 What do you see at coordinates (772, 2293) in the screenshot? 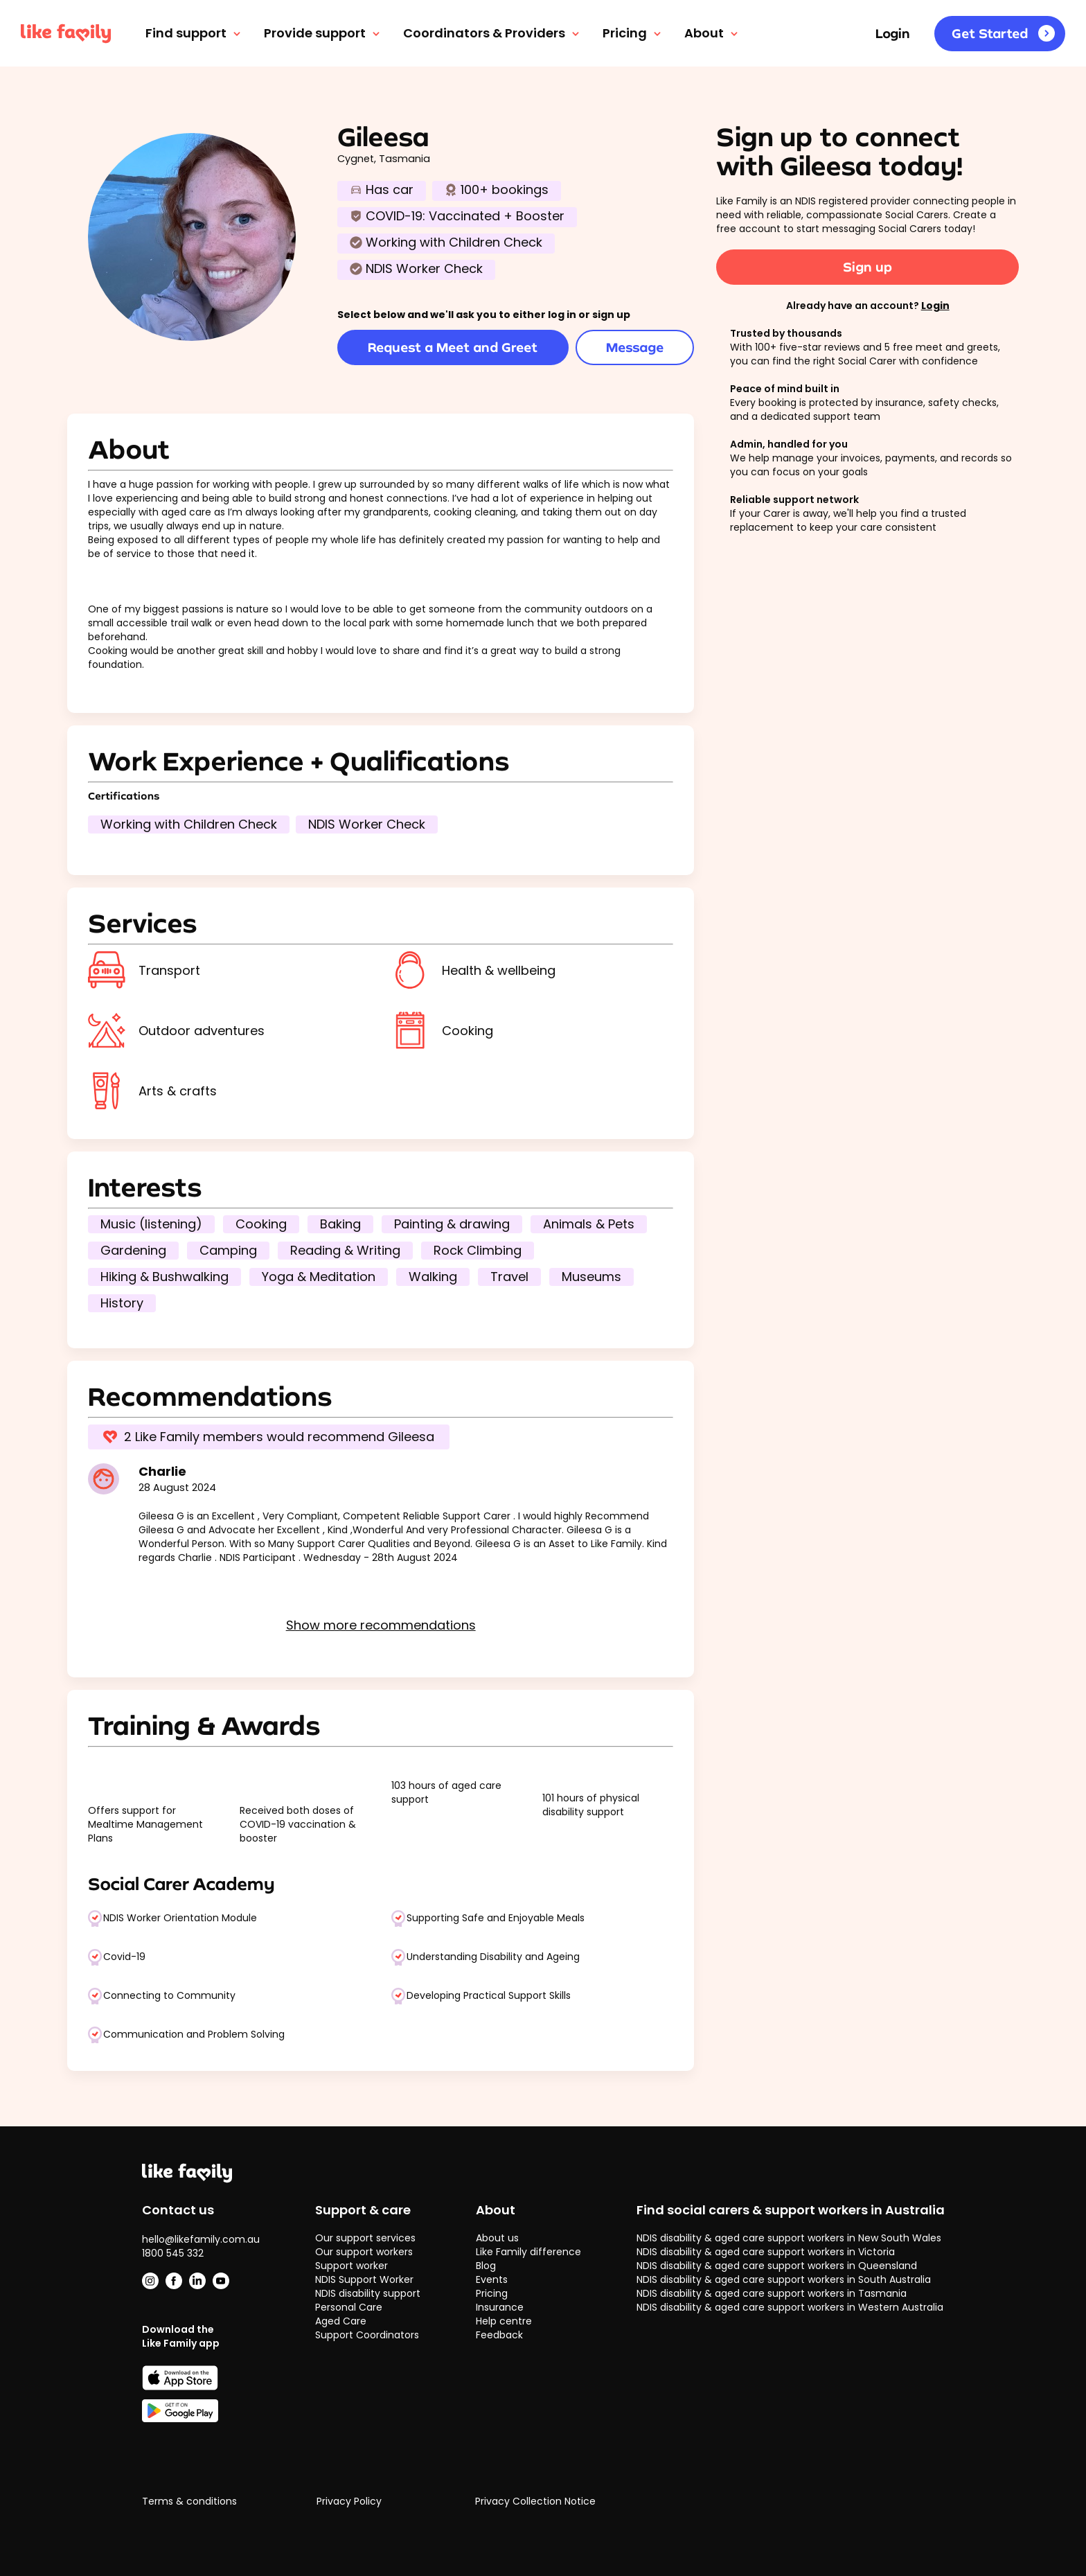
I see `NDIS disability & aged care support workers in Tasmania` at bounding box center [772, 2293].